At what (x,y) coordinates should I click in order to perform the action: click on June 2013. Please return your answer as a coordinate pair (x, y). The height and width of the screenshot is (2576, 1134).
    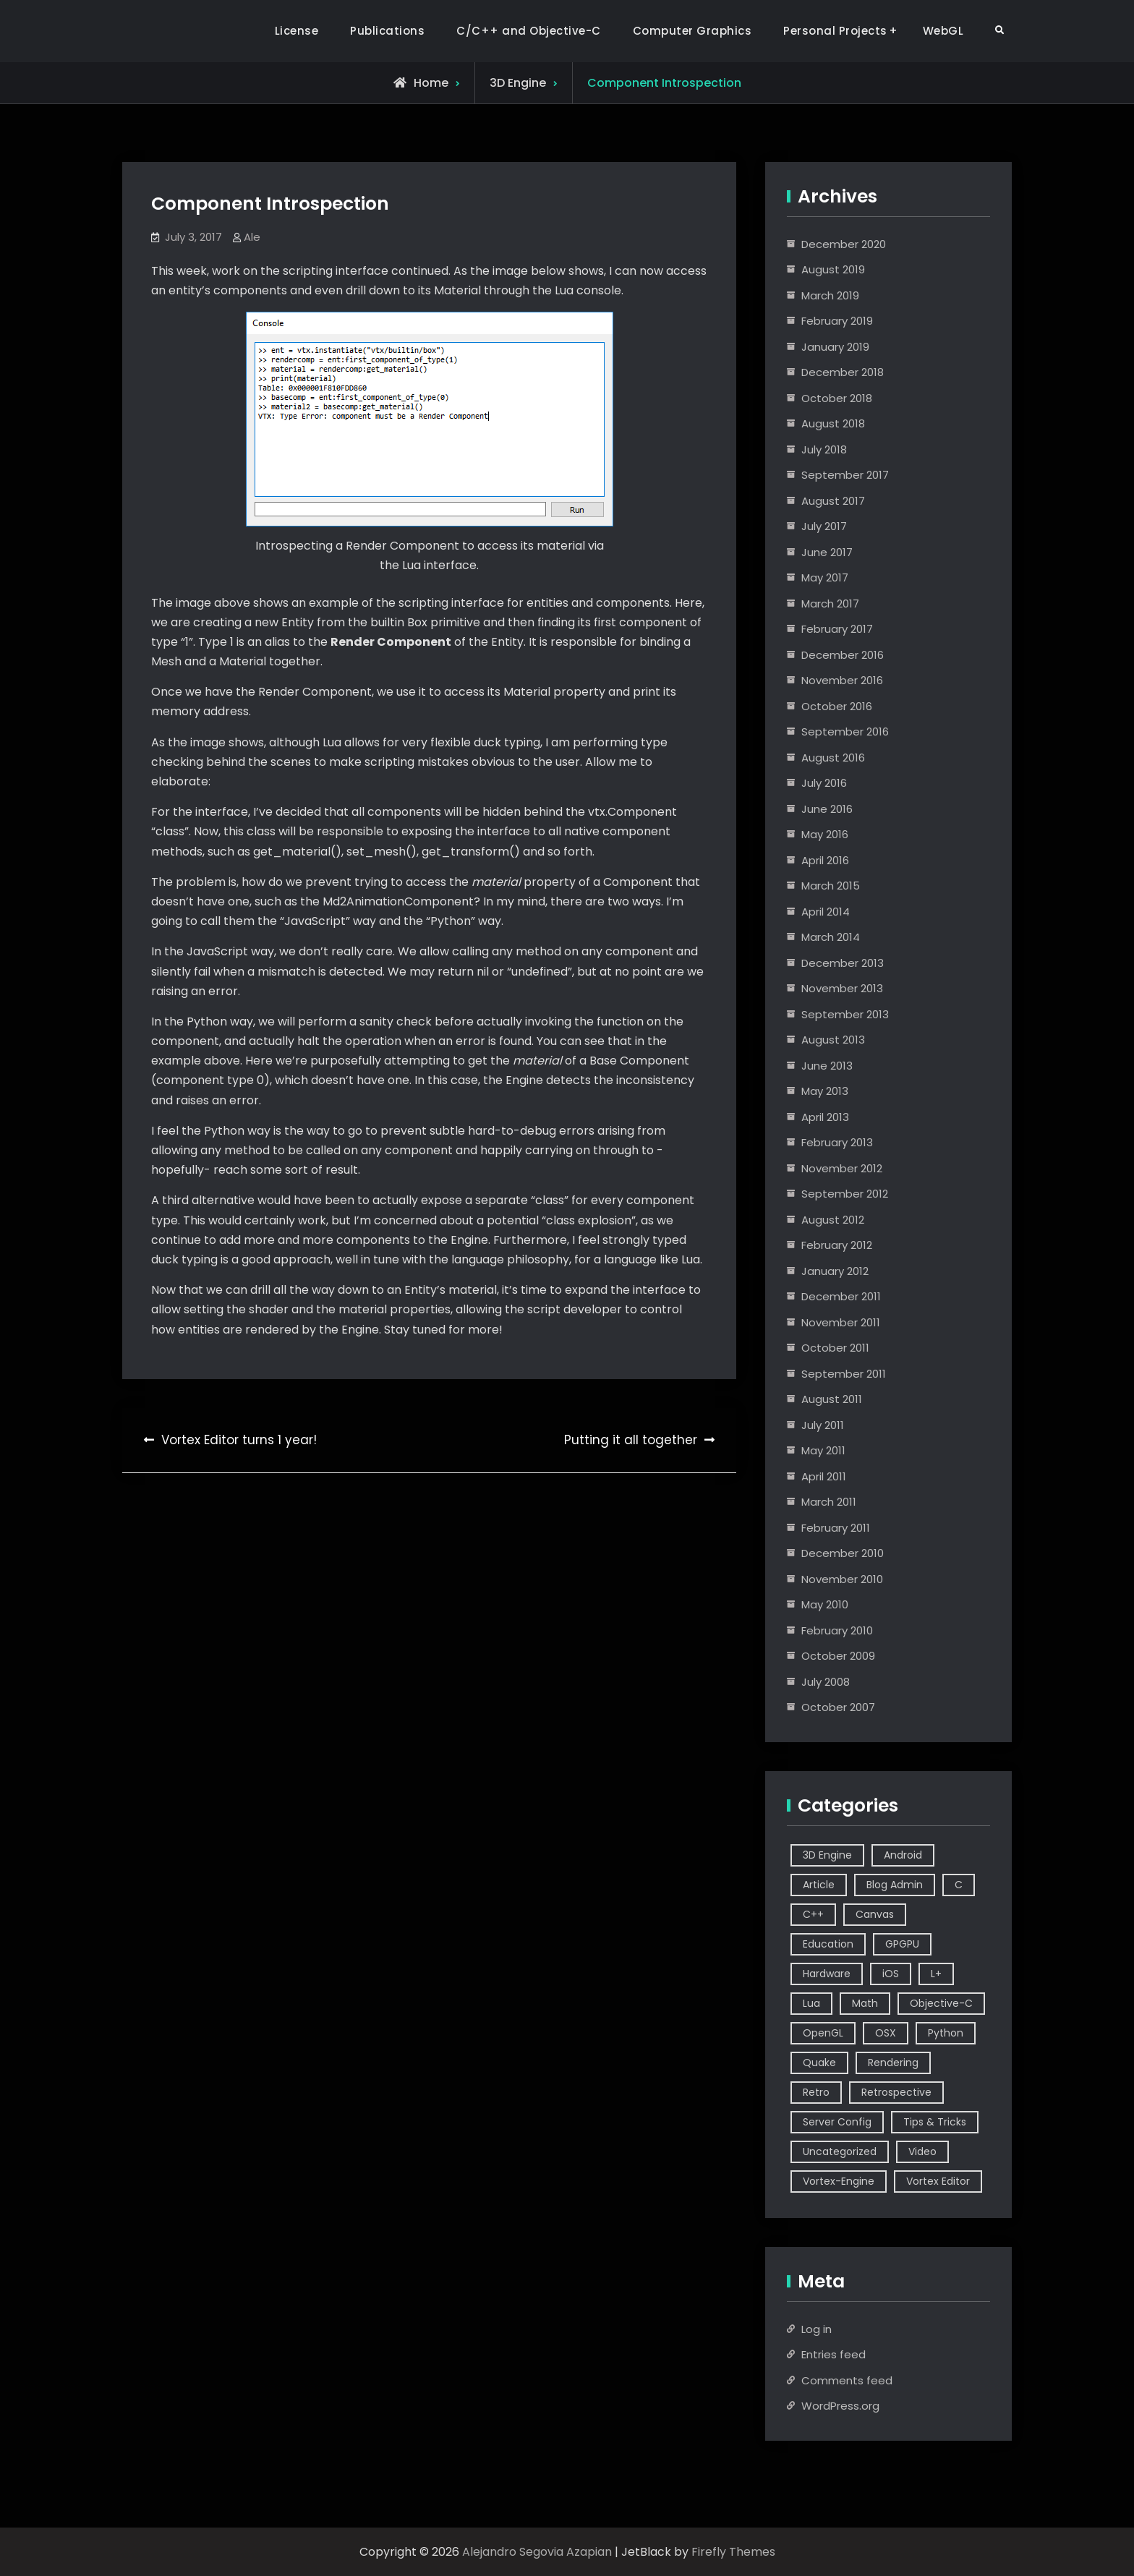
    Looking at the image, I should click on (827, 1065).